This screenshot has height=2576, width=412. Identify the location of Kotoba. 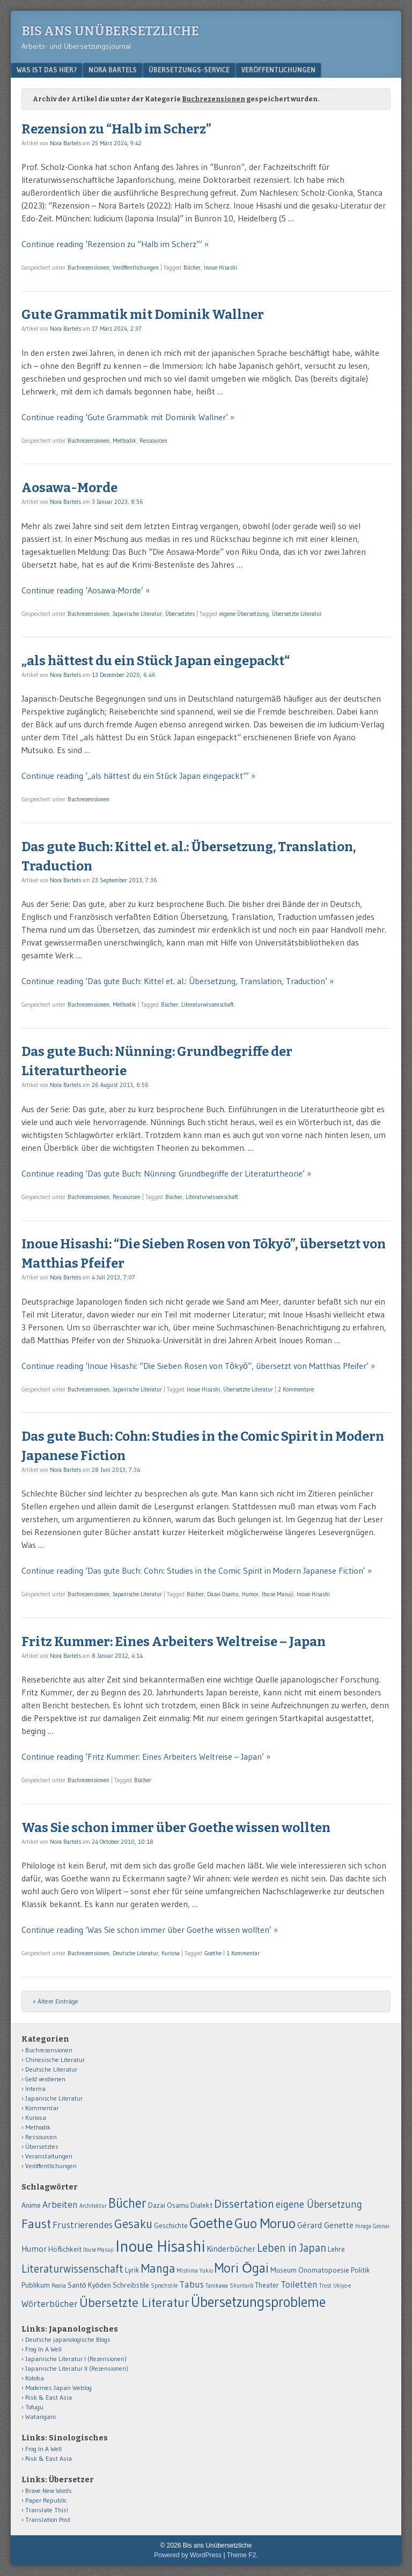
(34, 2378).